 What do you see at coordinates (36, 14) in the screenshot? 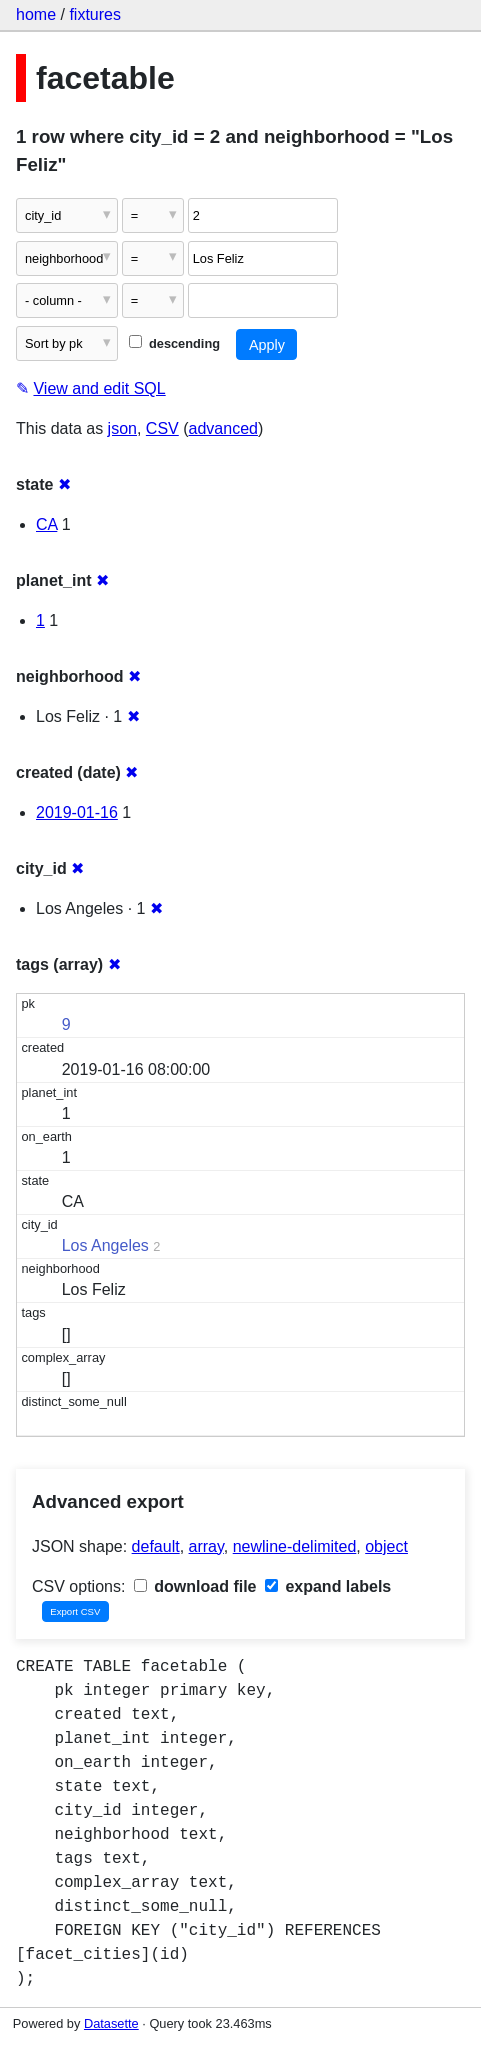
I see `home` at bounding box center [36, 14].